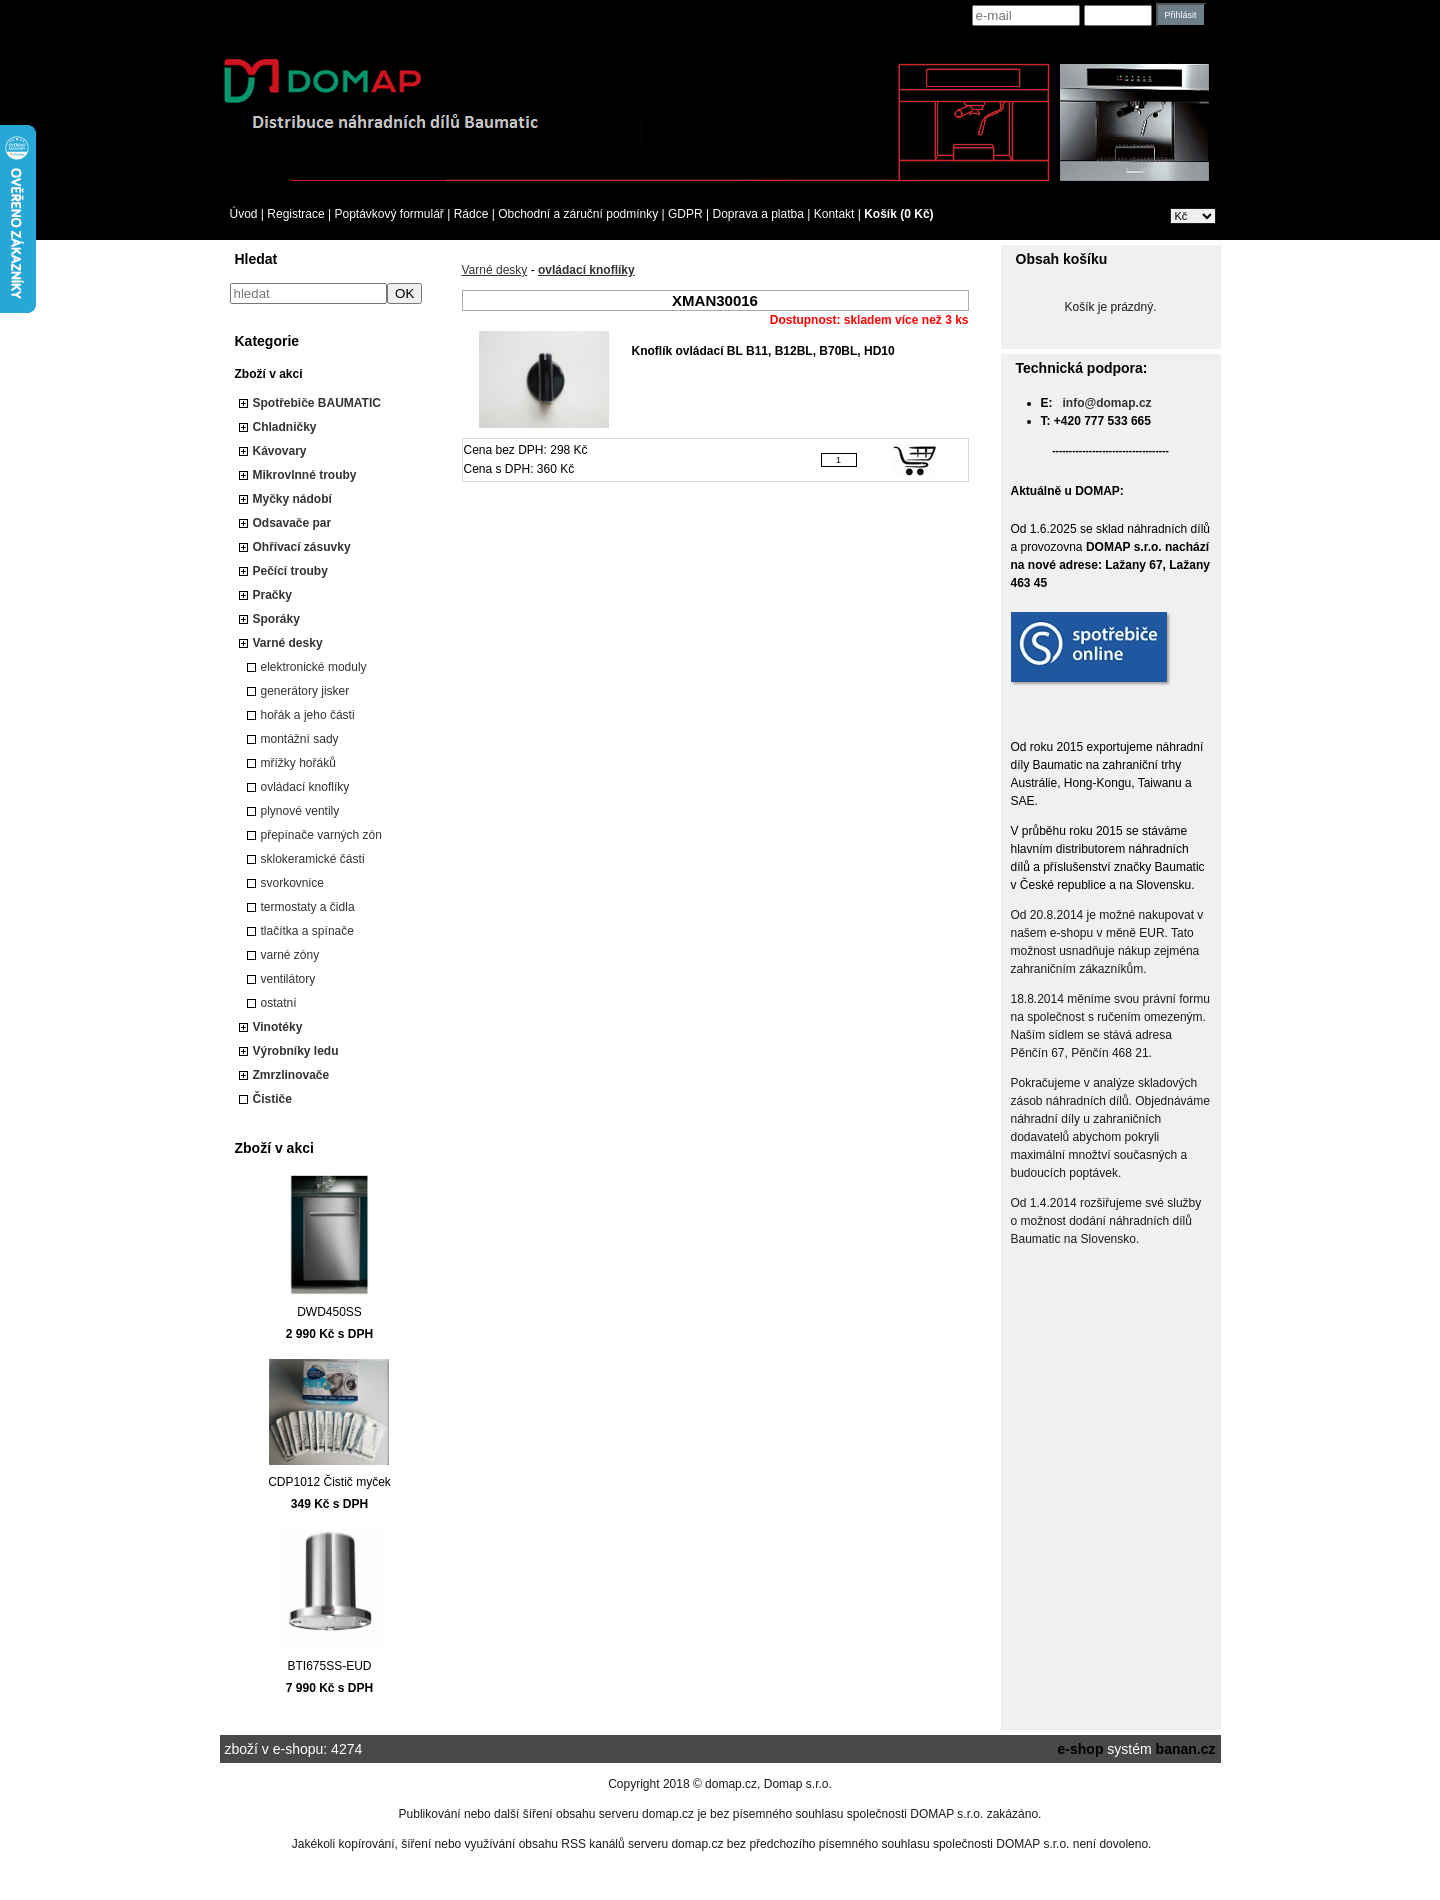 This screenshot has width=1440, height=1900. Describe the element at coordinates (269, 374) in the screenshot. I see `Zboží v akci` at that location.